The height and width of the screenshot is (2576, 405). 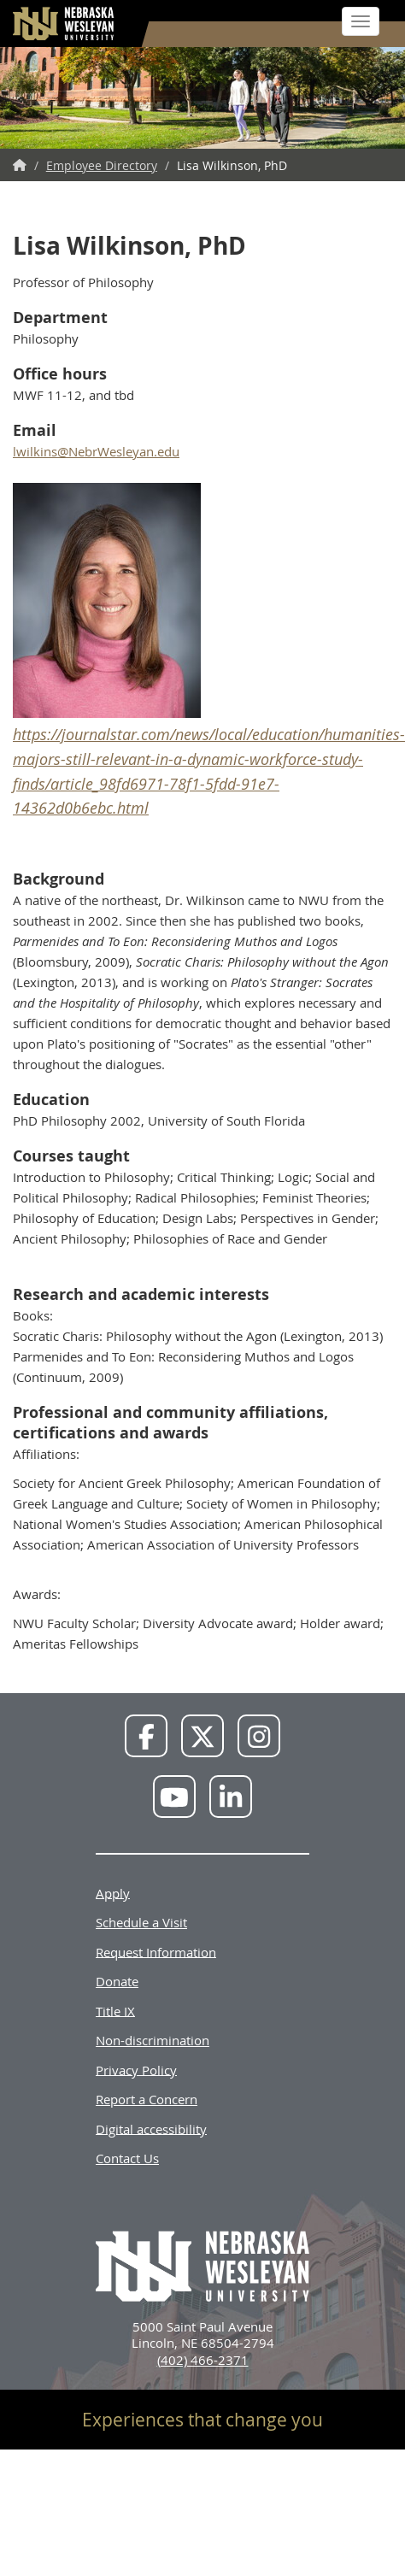 I want to click on Non-discrimination, so click(x=152, y=2040).